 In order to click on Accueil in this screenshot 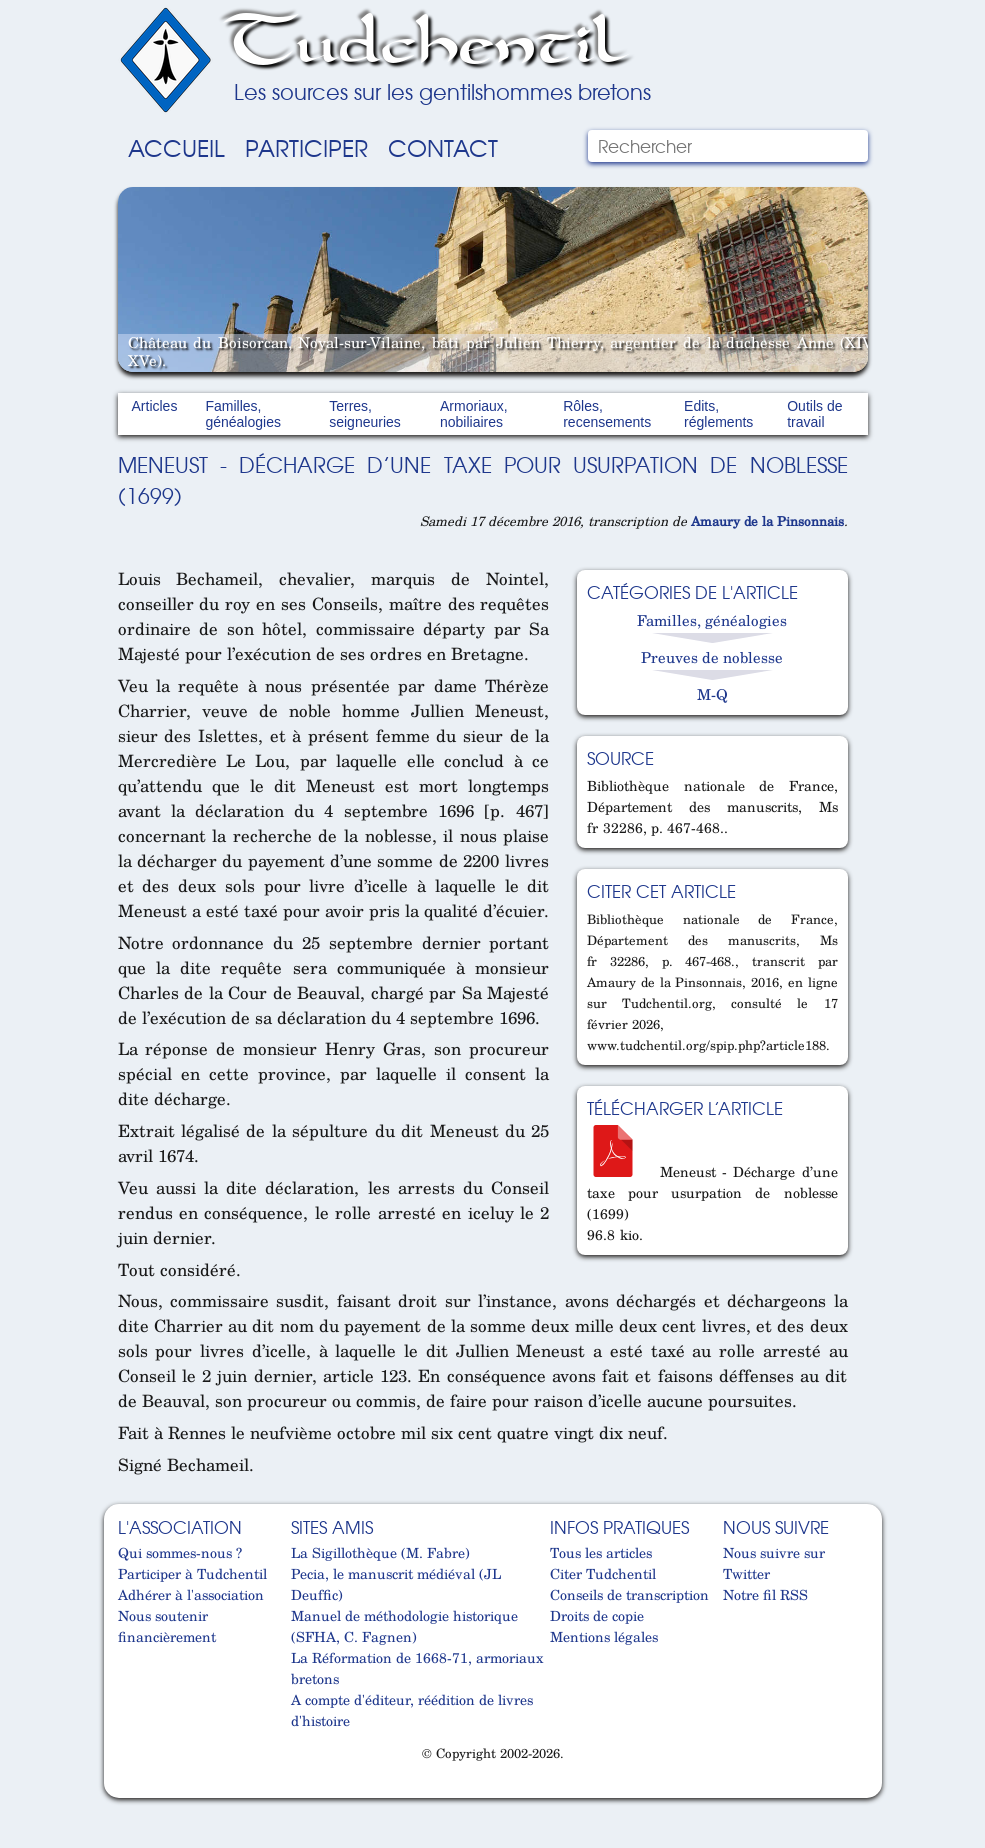, I will do `click(176, 147)`.